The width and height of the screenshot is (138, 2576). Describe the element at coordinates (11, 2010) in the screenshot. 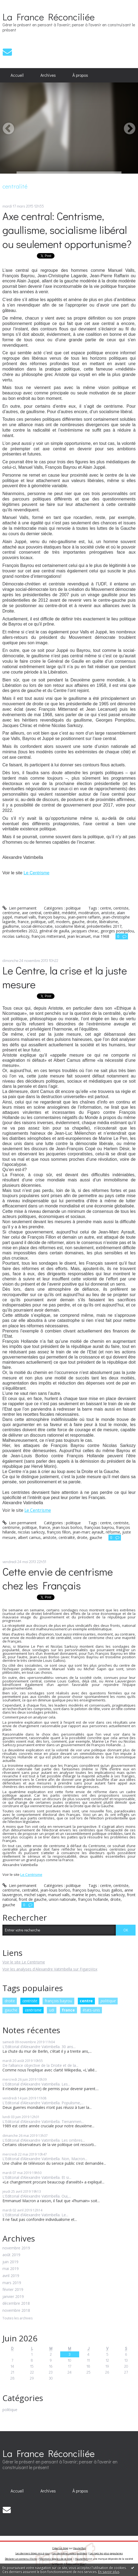

I see `gauche` at that location.